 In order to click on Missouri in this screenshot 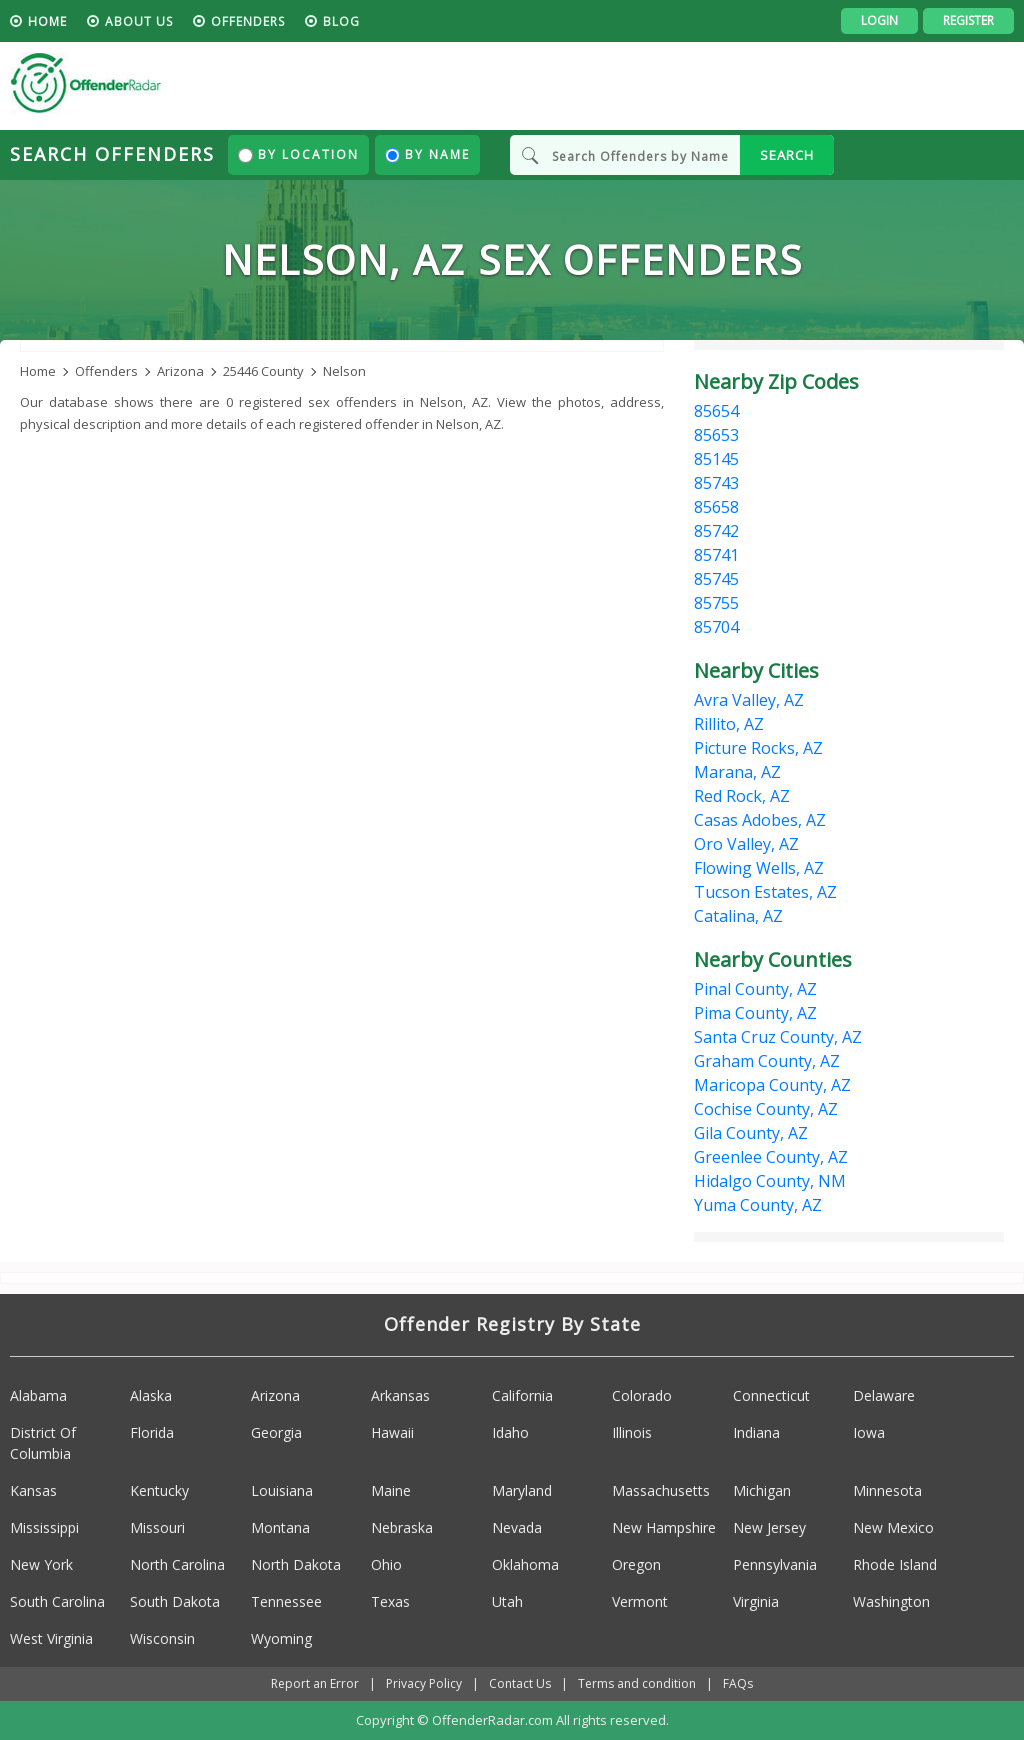, I will do `click(157, 1527)`.